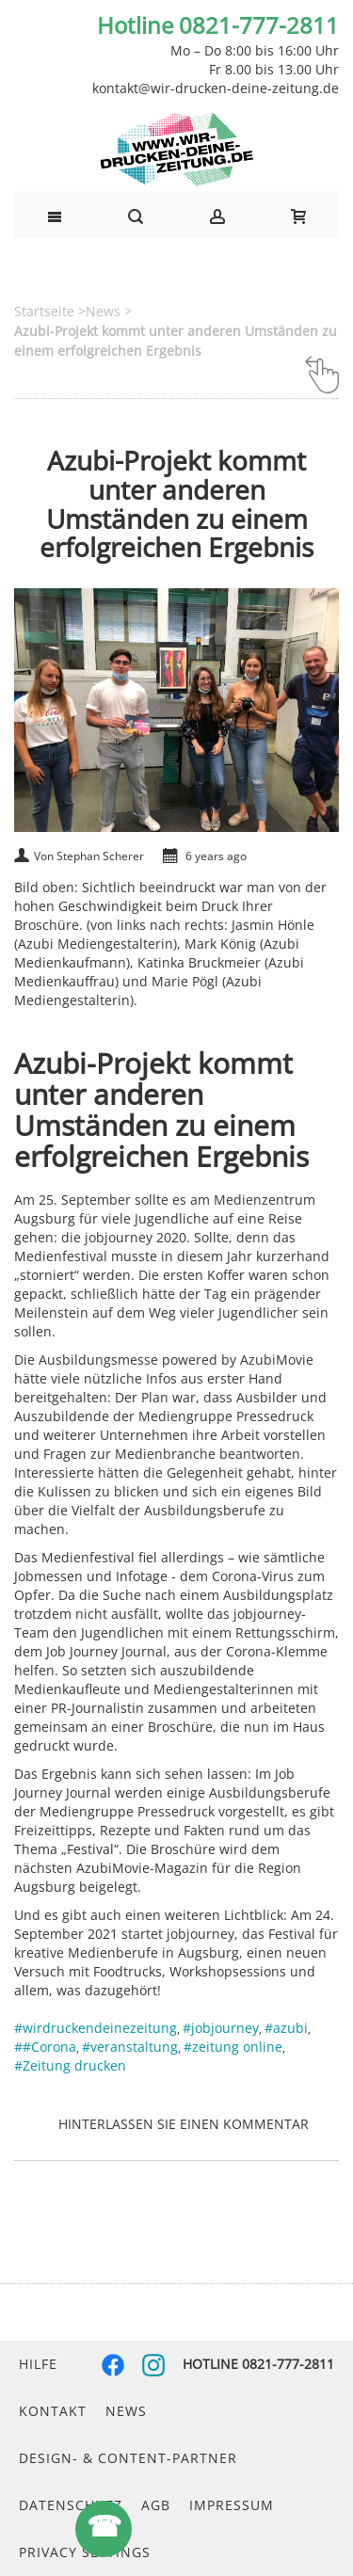 The image size is (353, 2576). What do you see at coordinates (45, 2047) in the screenshot?
I see `##Corona` at bounding box center [45, 2047].